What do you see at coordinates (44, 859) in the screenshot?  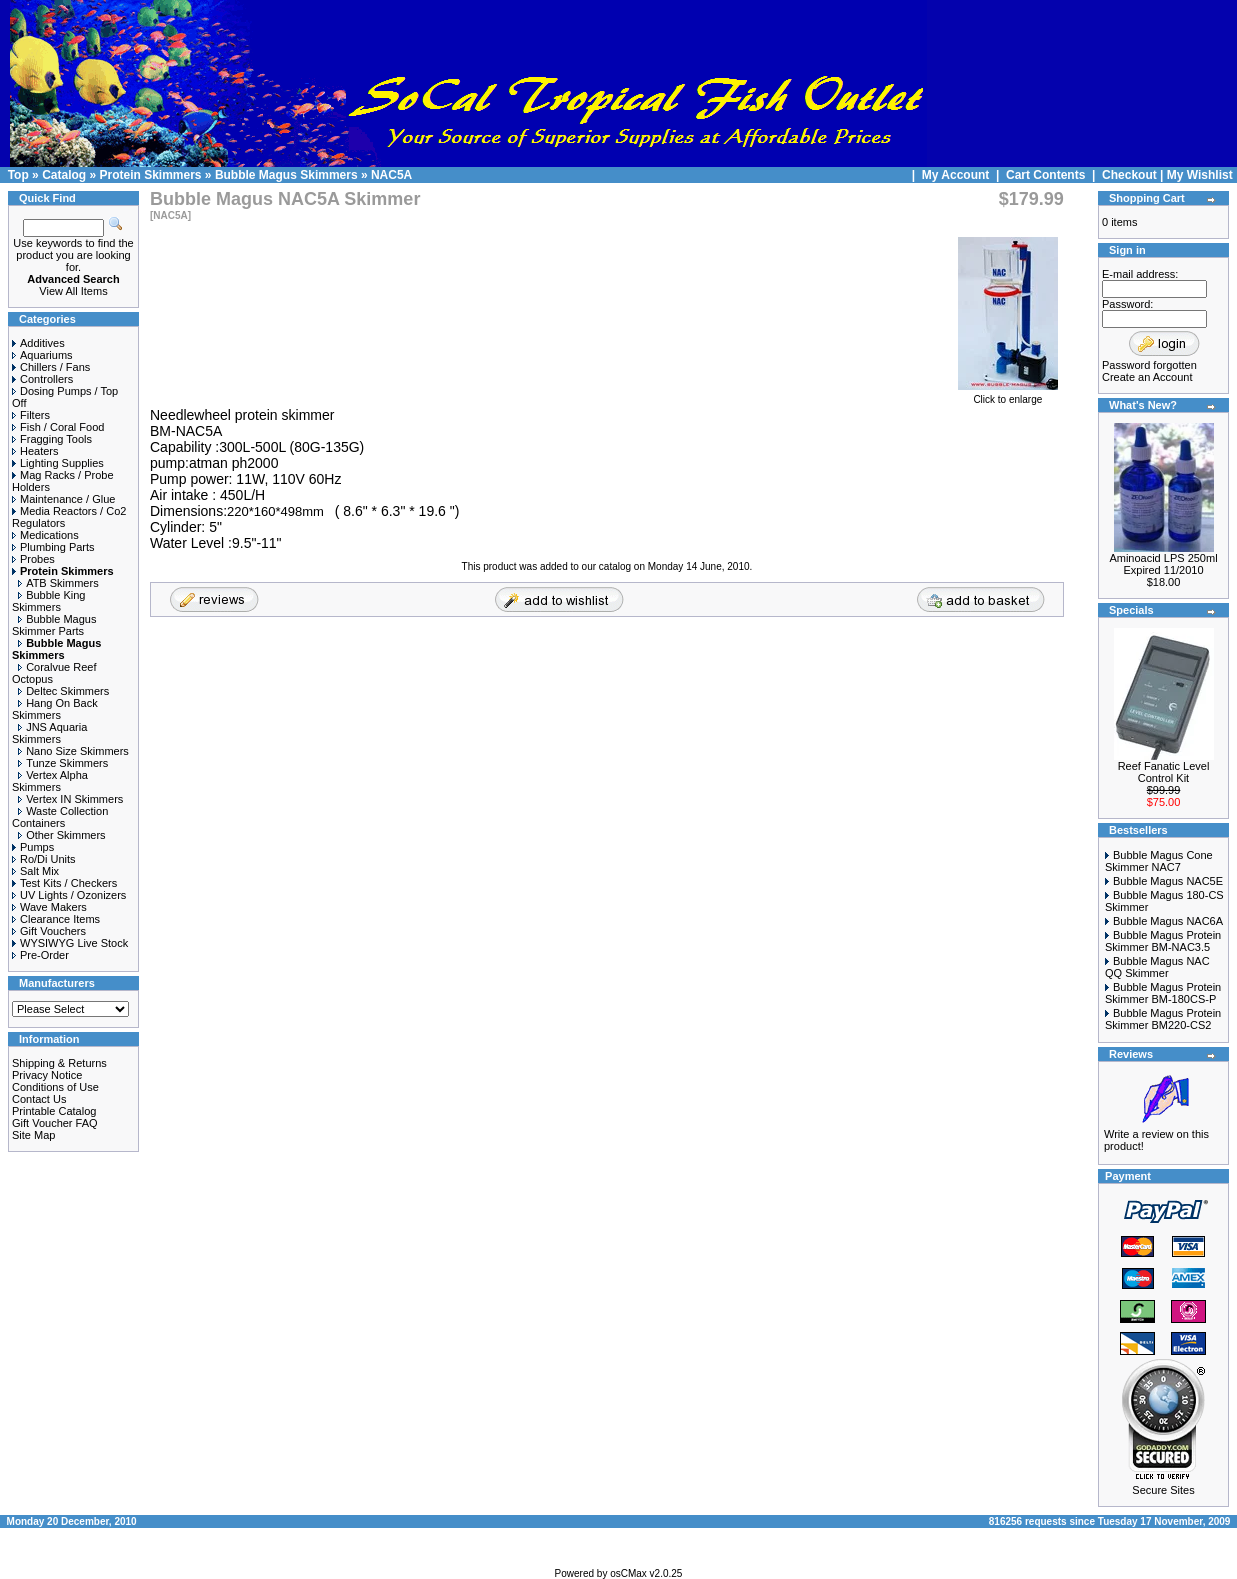 I see `Ro/Di Units` at bounding box center [44, 859].